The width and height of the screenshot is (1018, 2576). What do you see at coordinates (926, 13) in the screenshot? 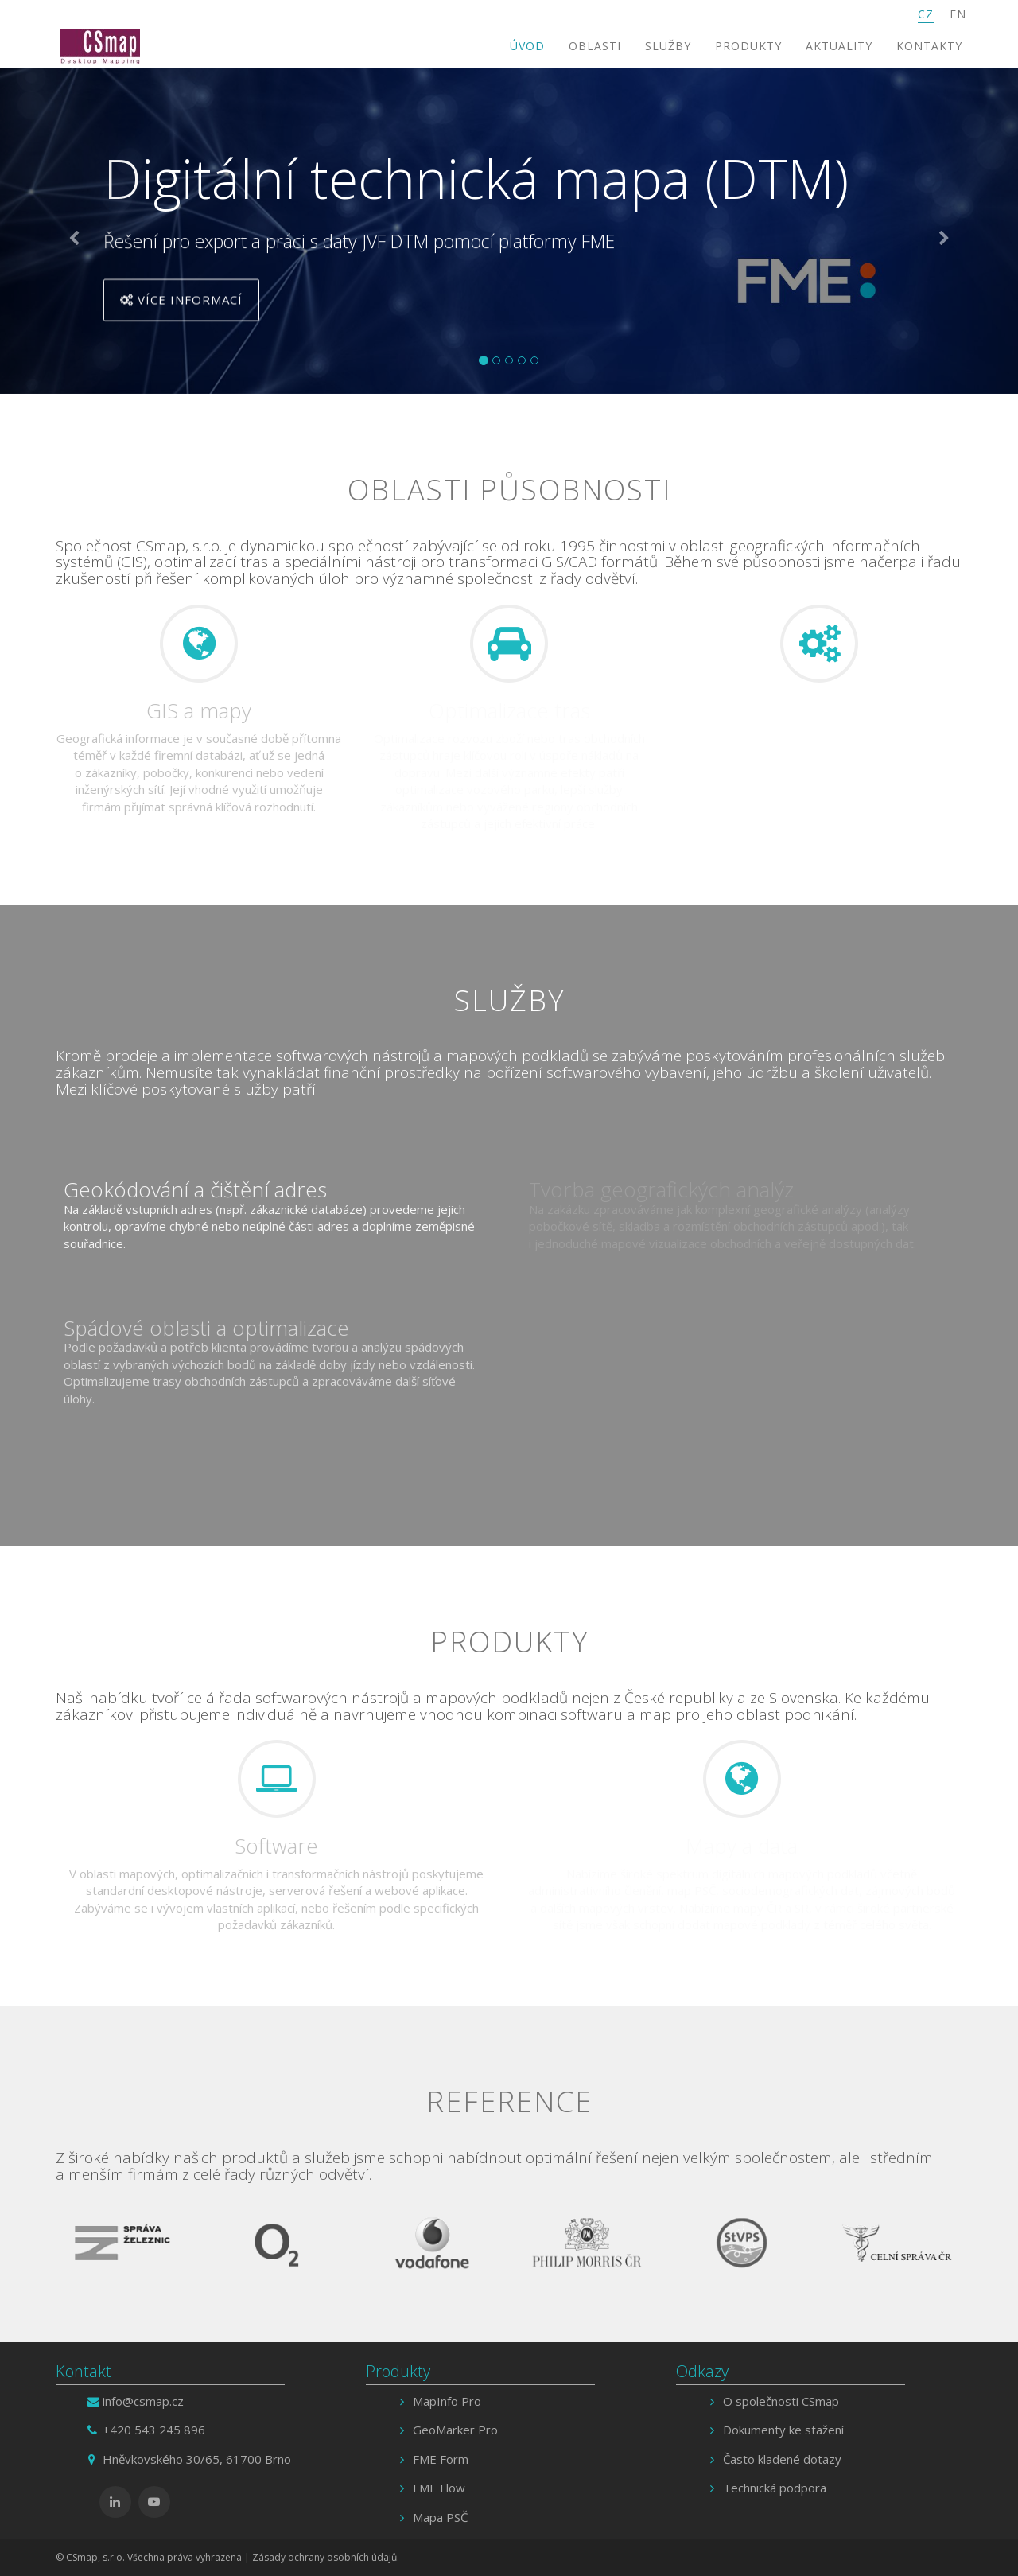
I see `CZ` at bounding box center [926, 13].